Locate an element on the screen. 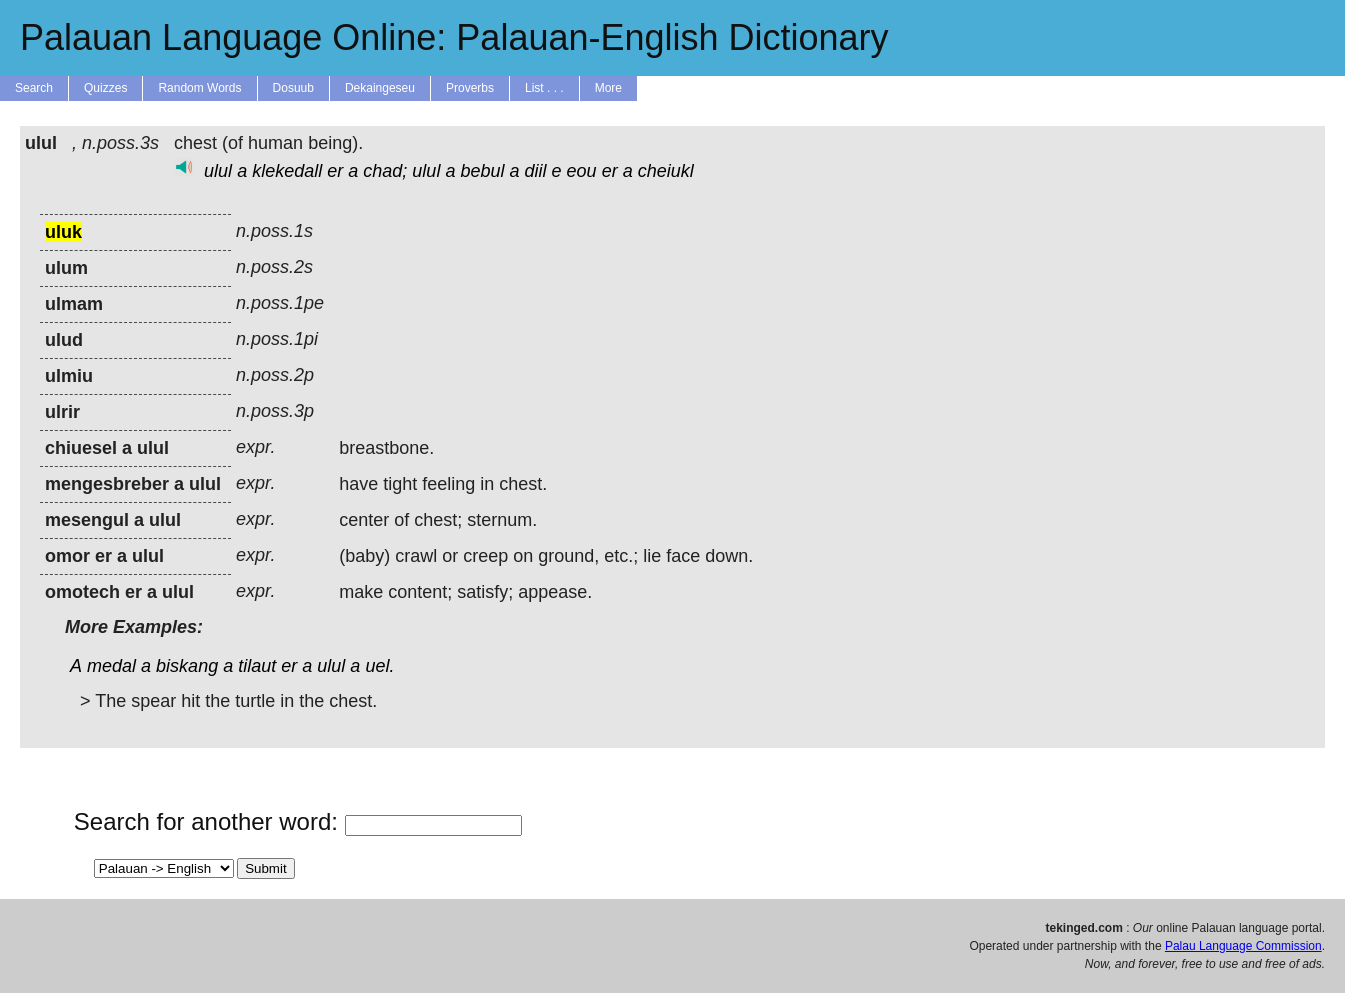  Palau Language Commission is located at coordinates (1243, 946).